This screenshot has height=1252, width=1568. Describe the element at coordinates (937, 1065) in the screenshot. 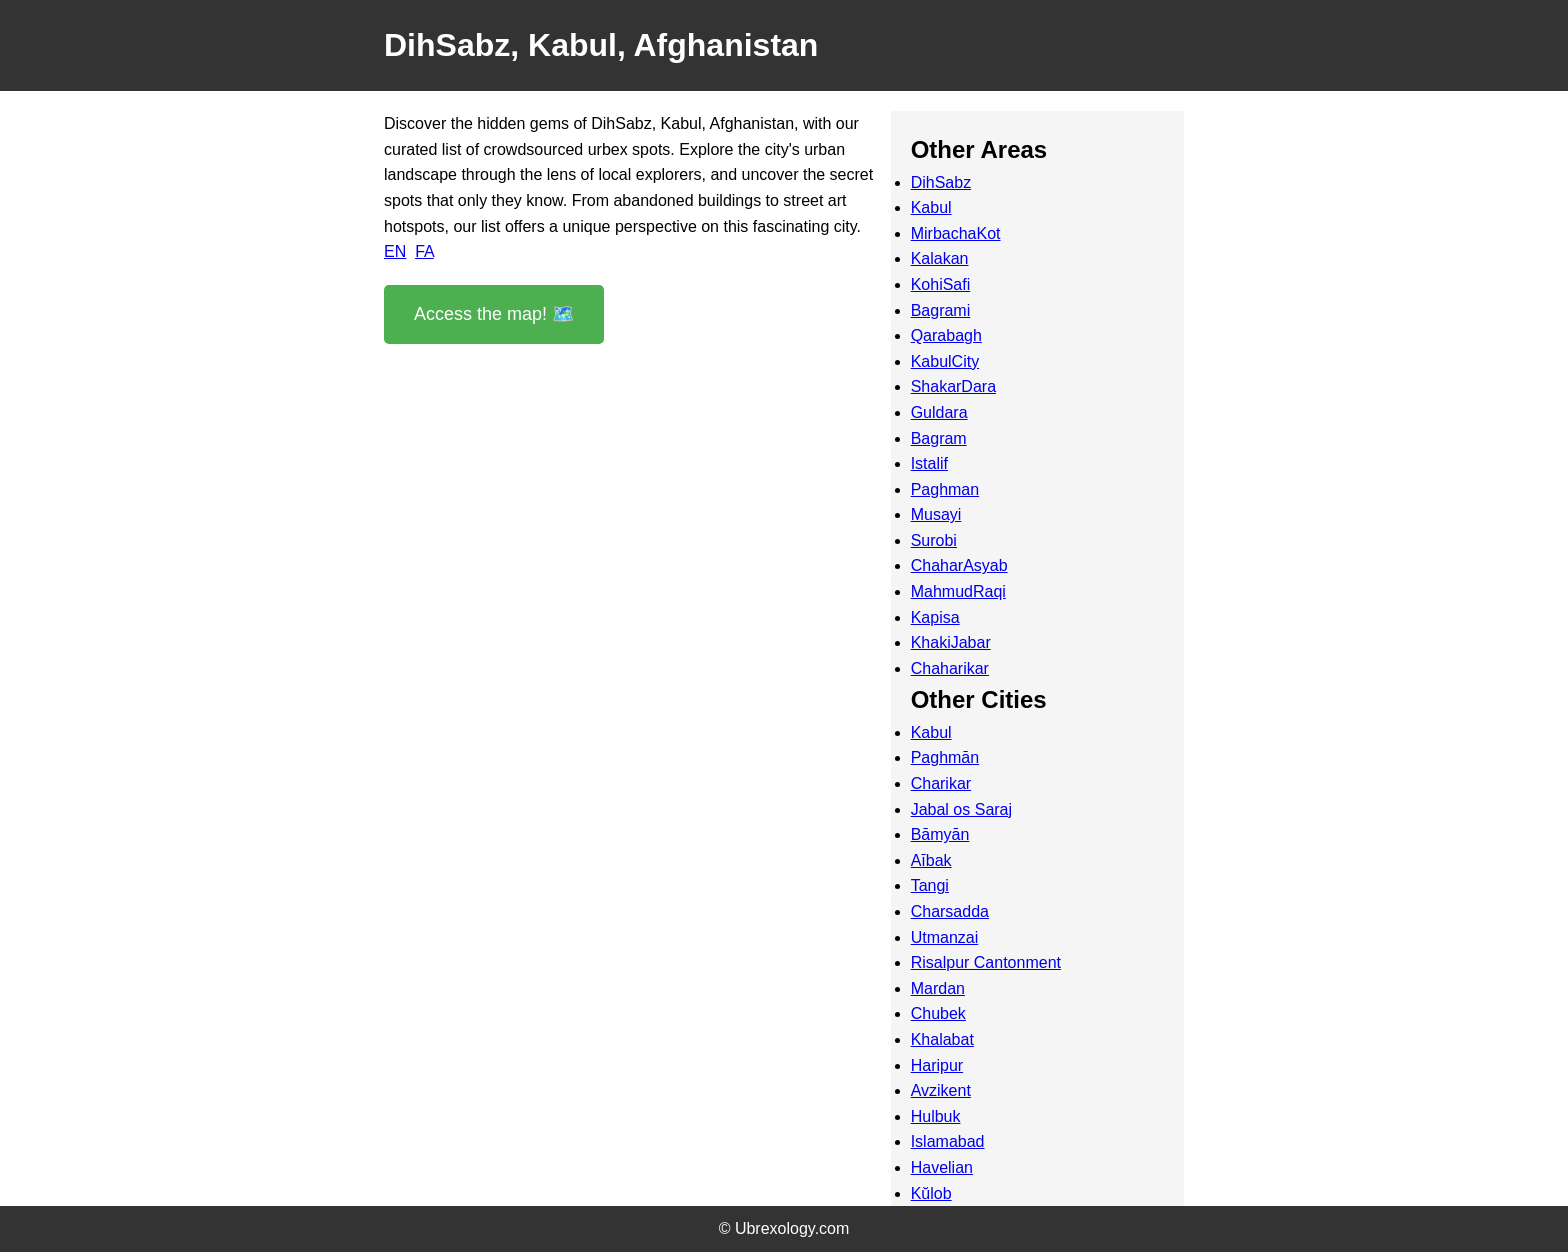

I see `Haripur` at that location.